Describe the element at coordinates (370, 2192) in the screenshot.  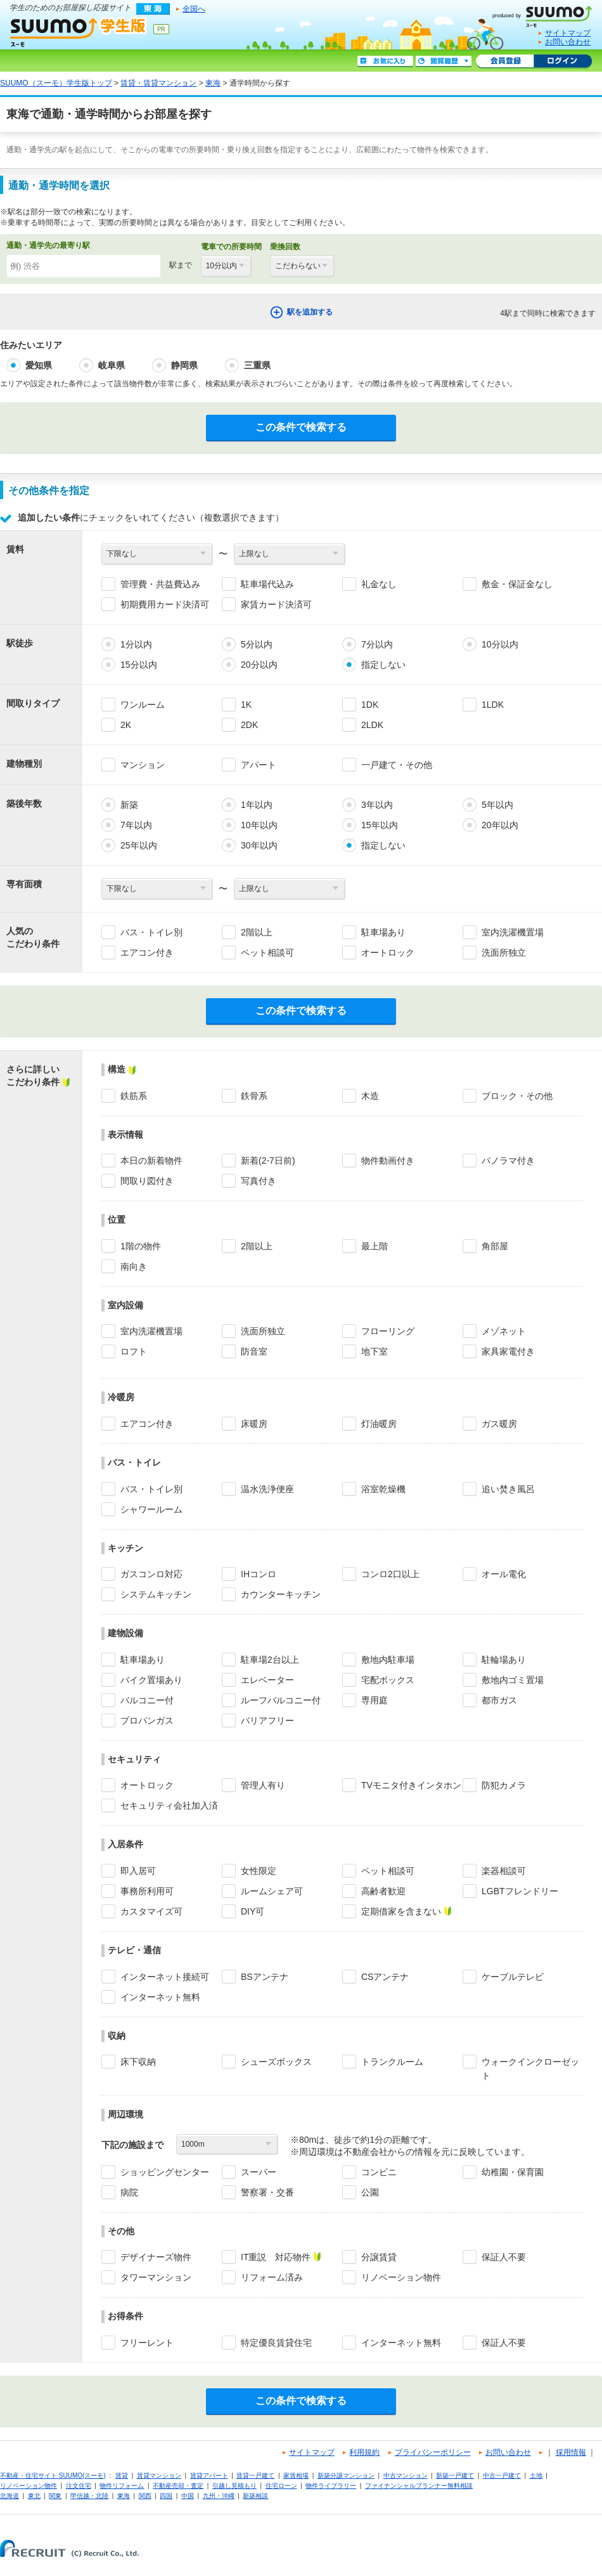
I see `公園` at that location.